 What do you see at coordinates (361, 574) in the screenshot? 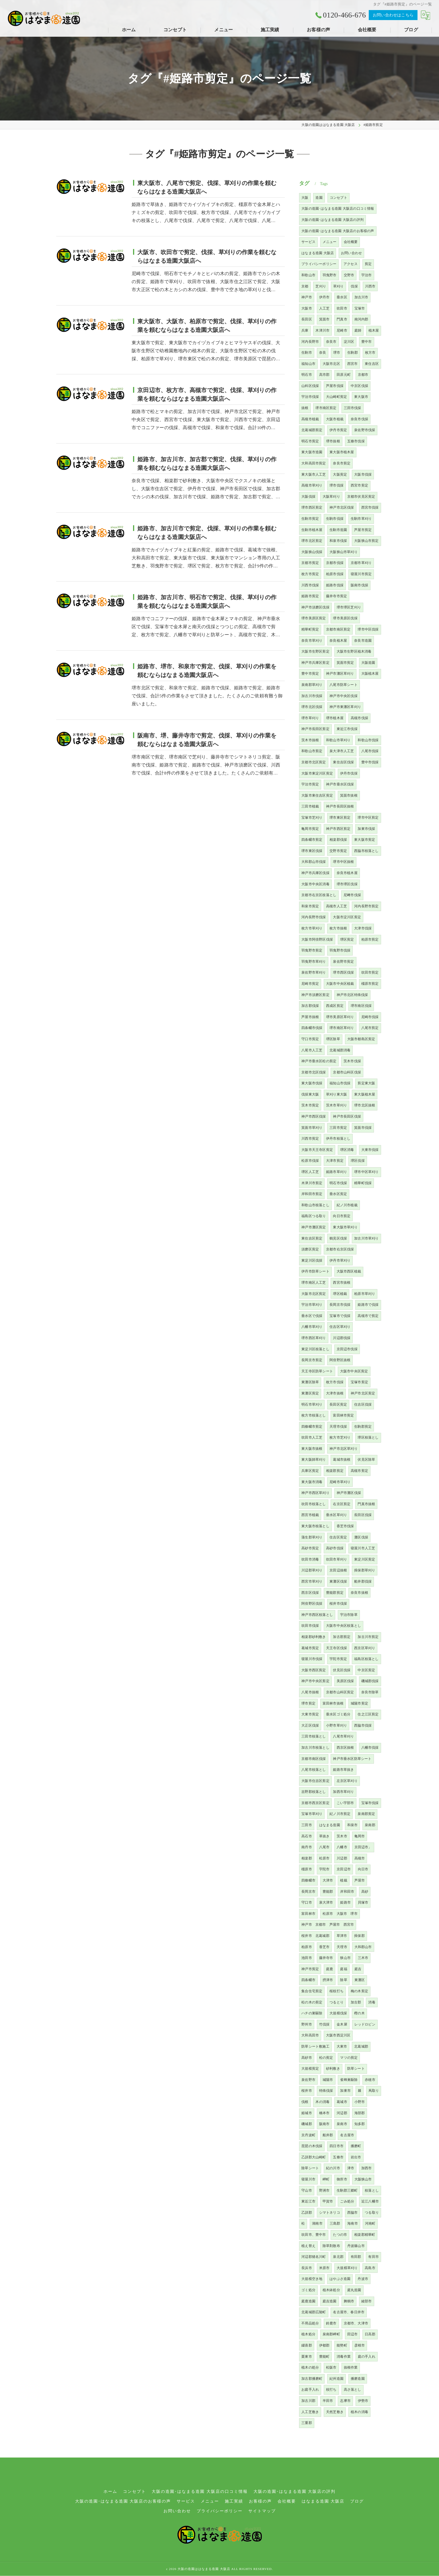
I see `寝屋川市剪定` at bounding box center [361, 574].